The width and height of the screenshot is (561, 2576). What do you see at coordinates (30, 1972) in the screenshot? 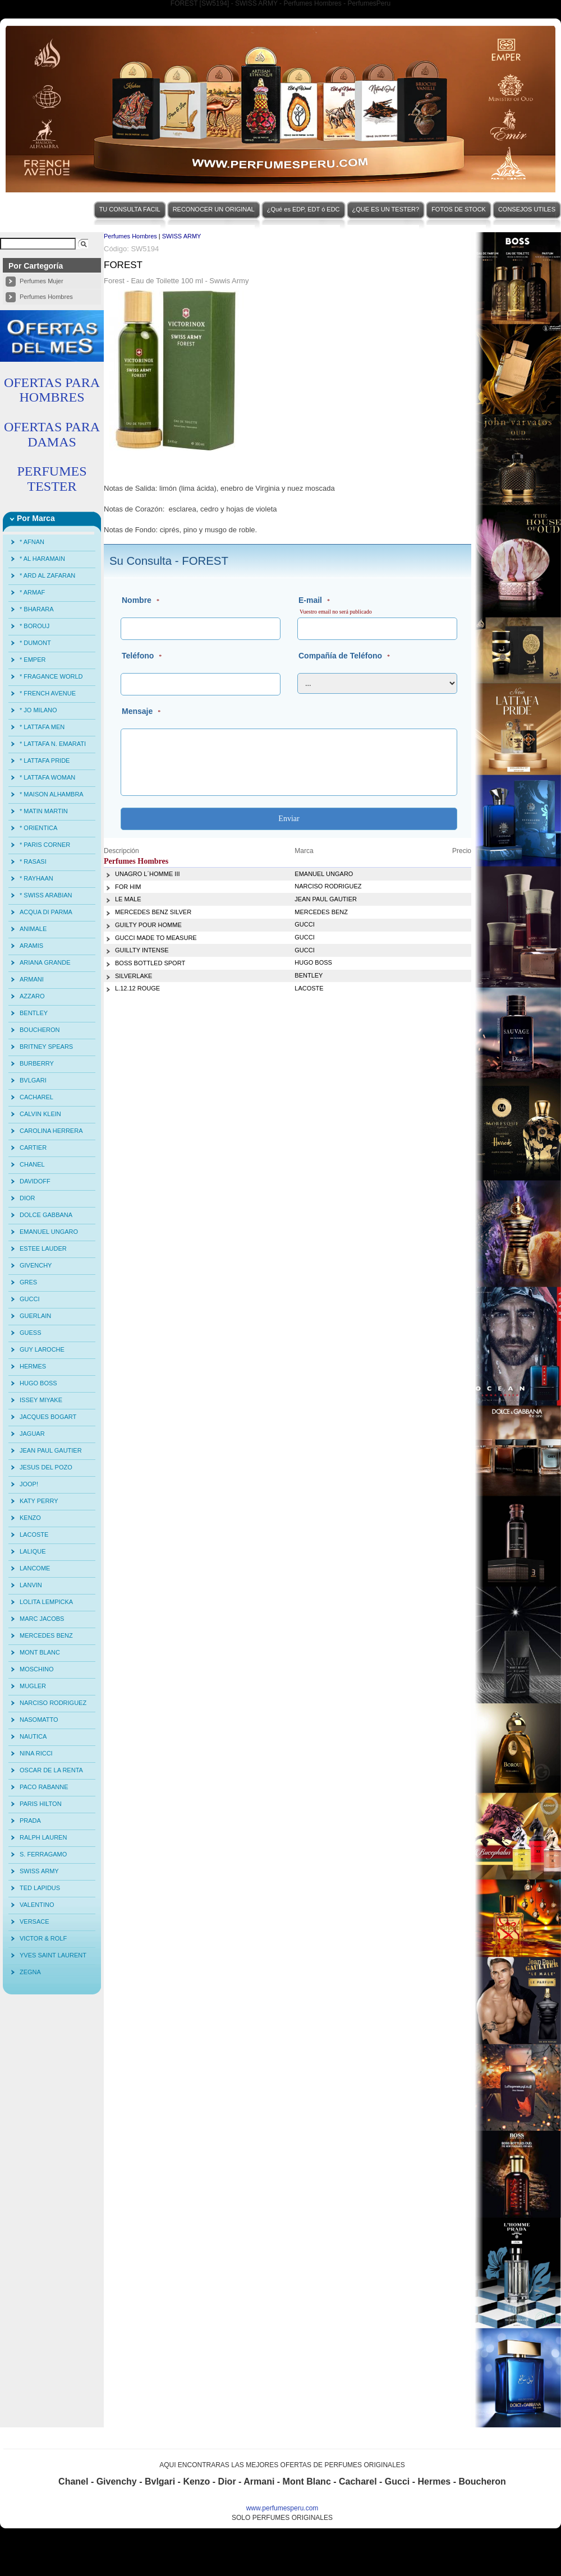
I see `ZEGNA` at bounding box center [30, 1972].